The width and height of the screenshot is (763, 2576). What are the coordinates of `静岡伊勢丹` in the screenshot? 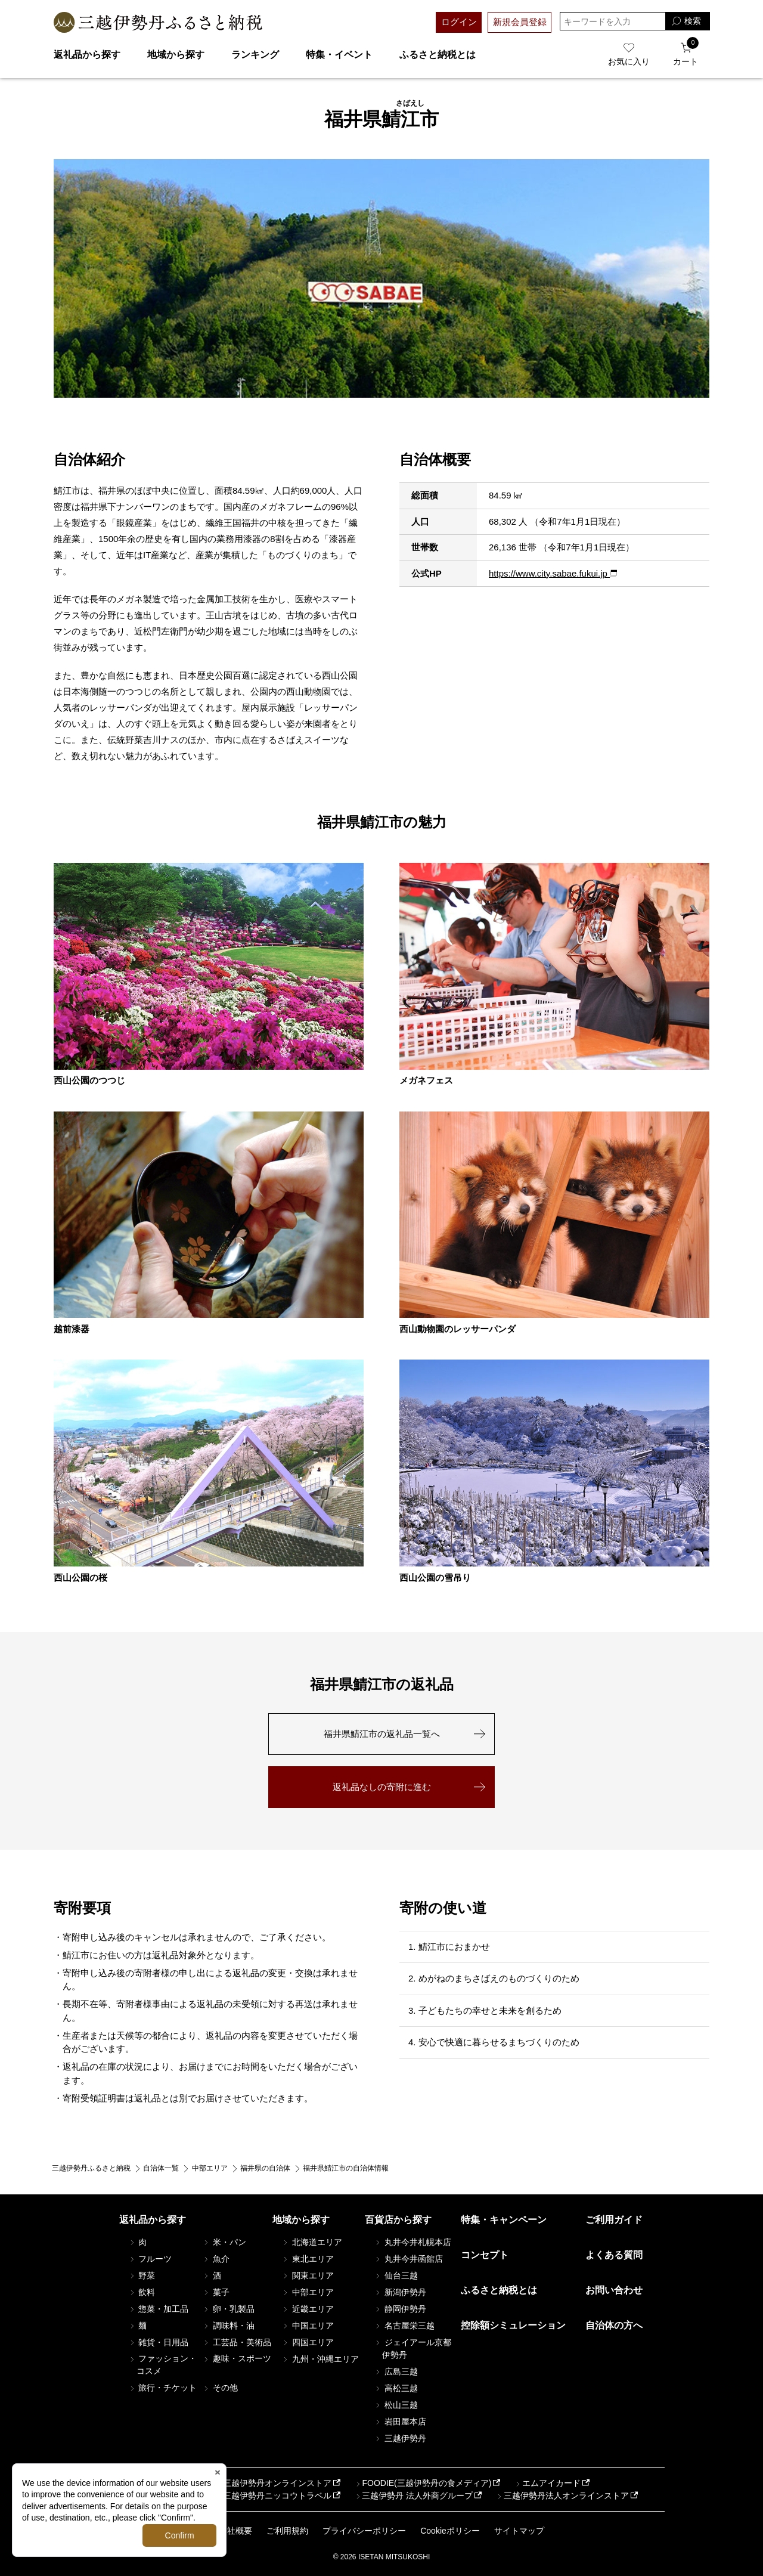 It's located at (400, 2309).